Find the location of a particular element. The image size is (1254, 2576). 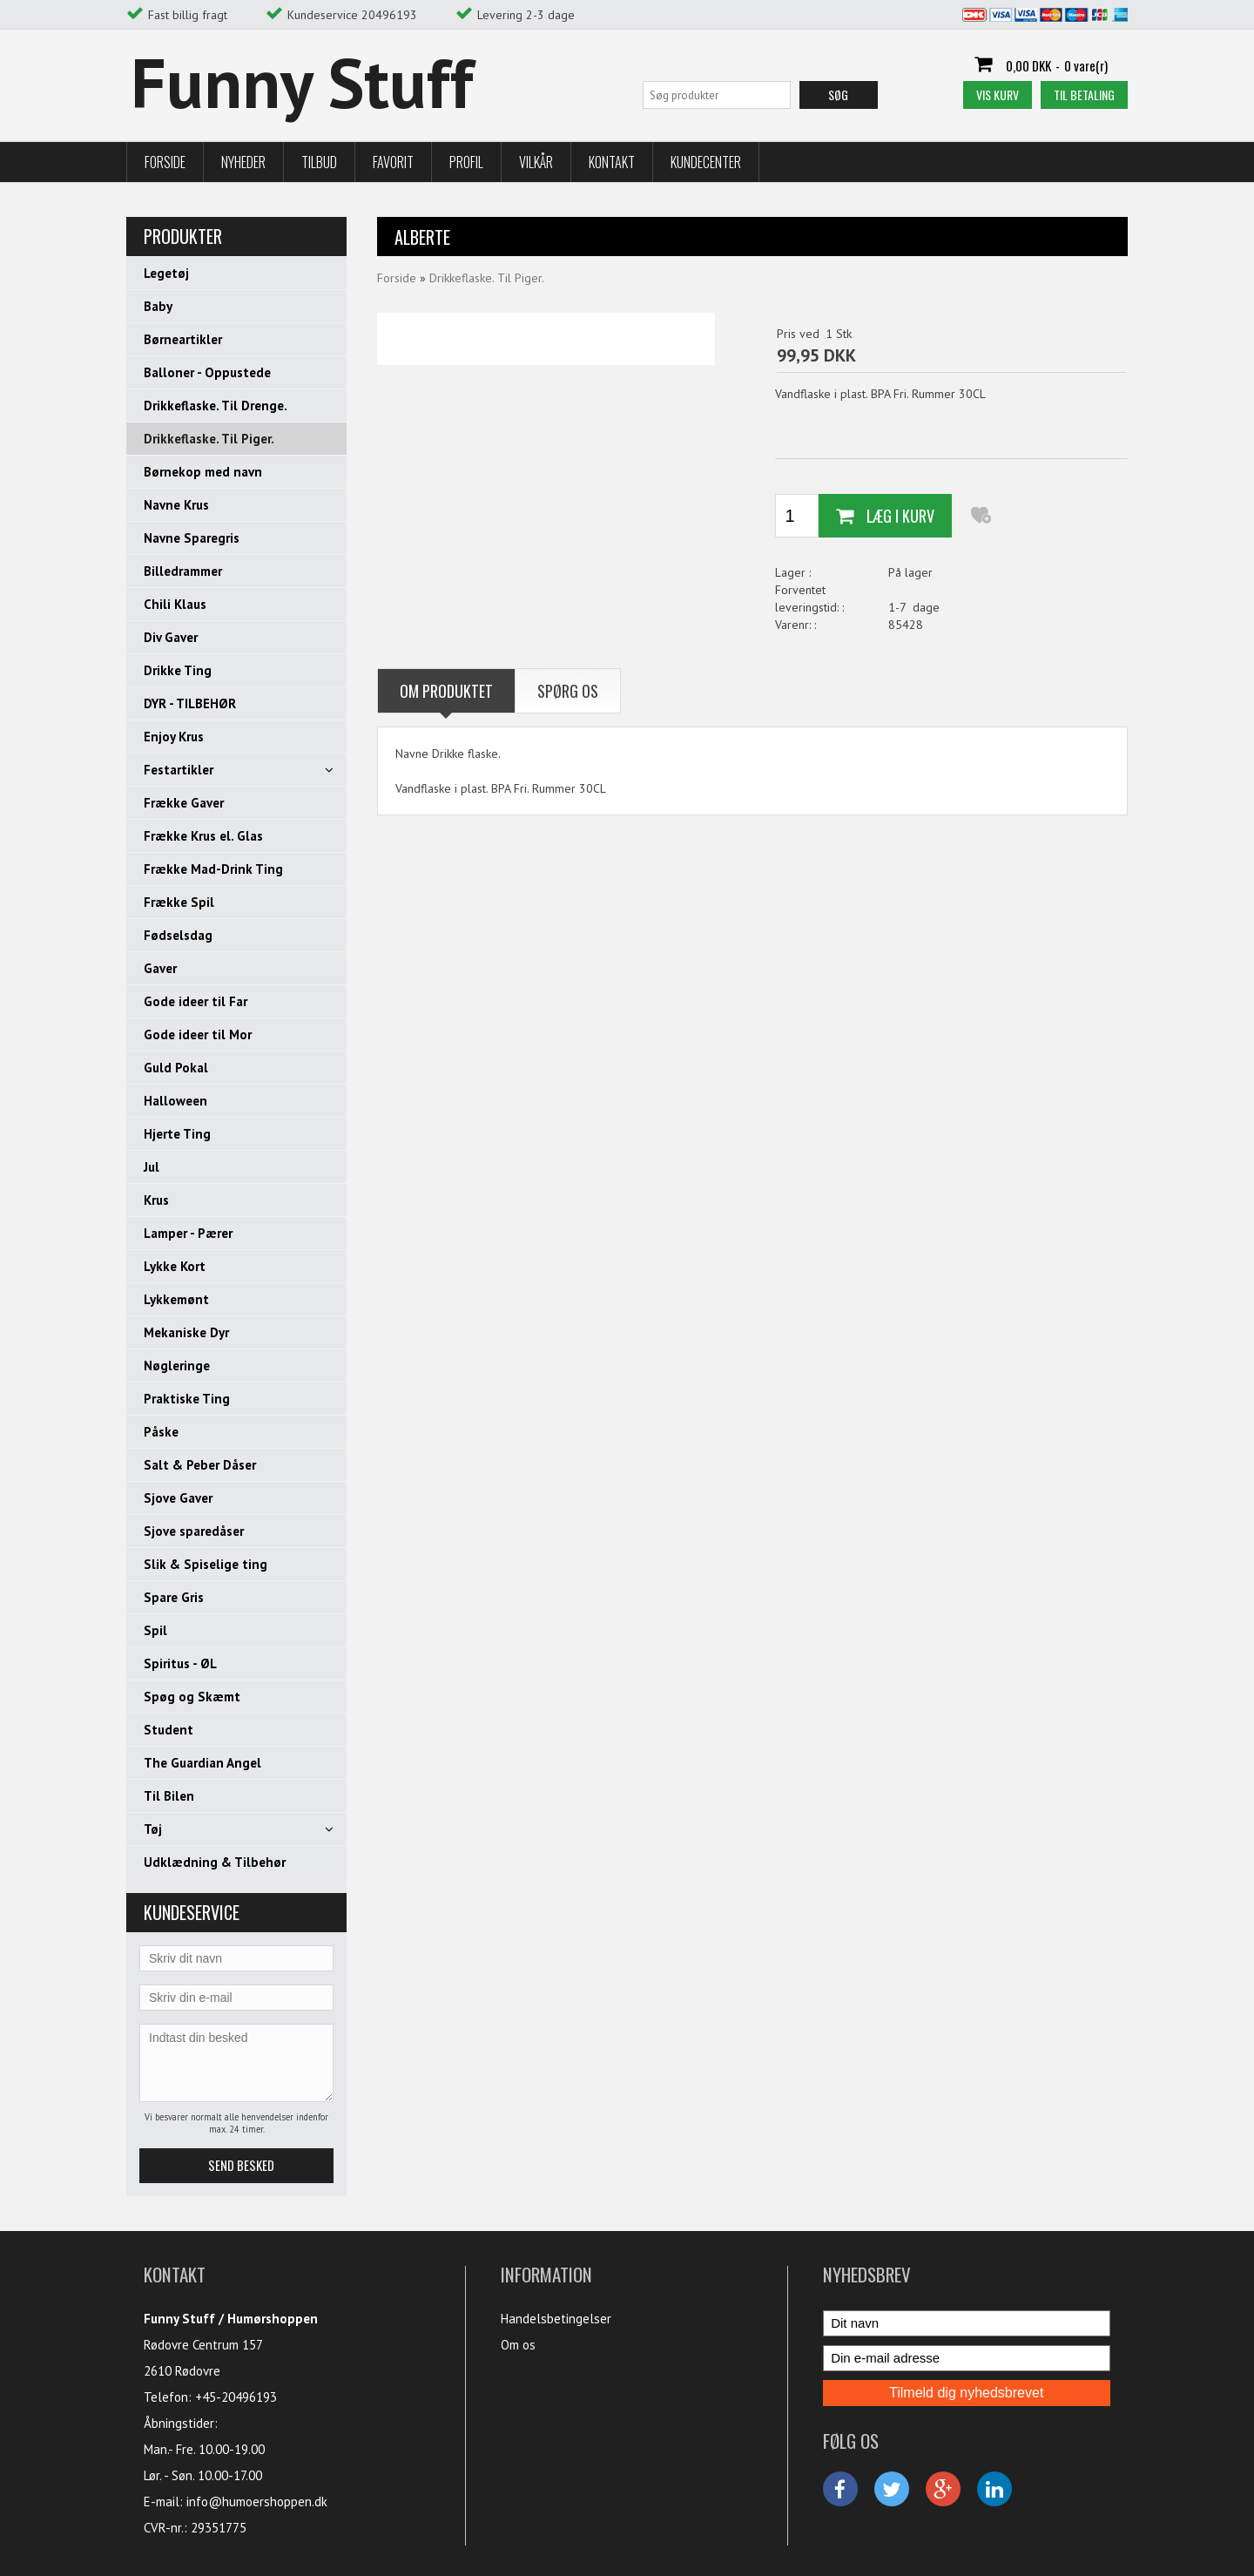

Børnekop med navn is located at coordinates (203, 471).